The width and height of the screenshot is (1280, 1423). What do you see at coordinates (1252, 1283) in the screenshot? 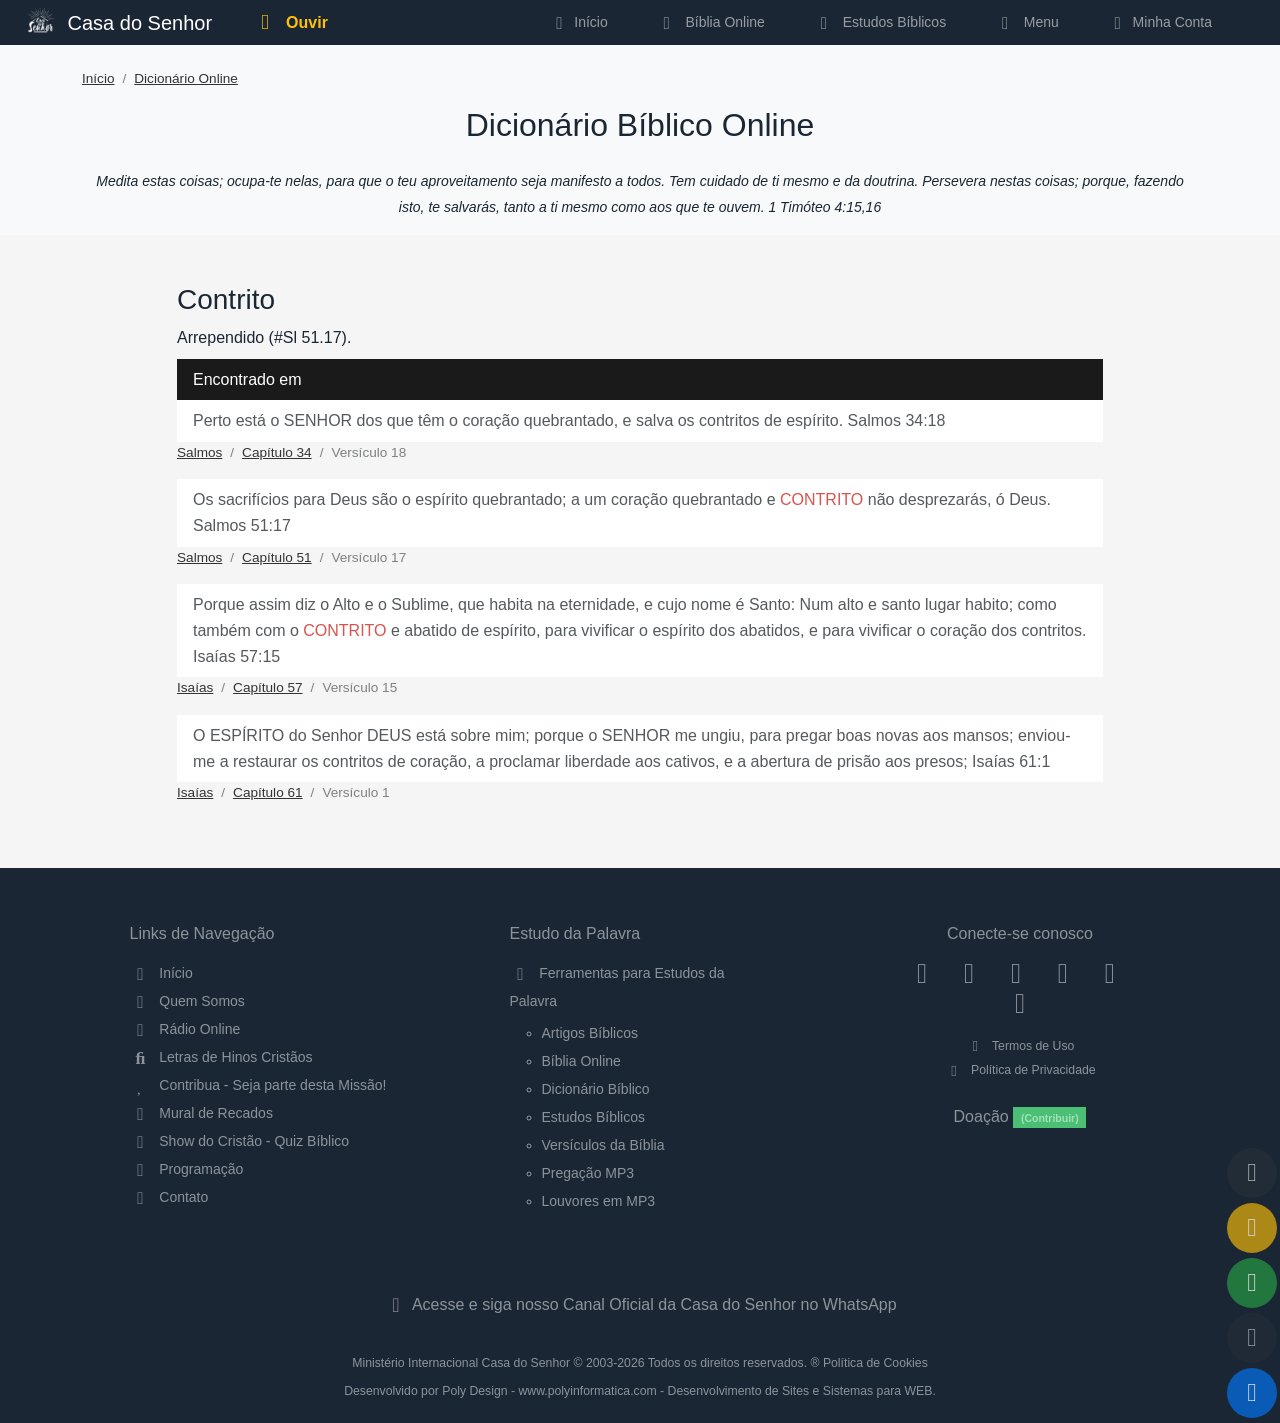
I see `[Opções de Compartilhamento]` at bounding box center [1252, 1283].